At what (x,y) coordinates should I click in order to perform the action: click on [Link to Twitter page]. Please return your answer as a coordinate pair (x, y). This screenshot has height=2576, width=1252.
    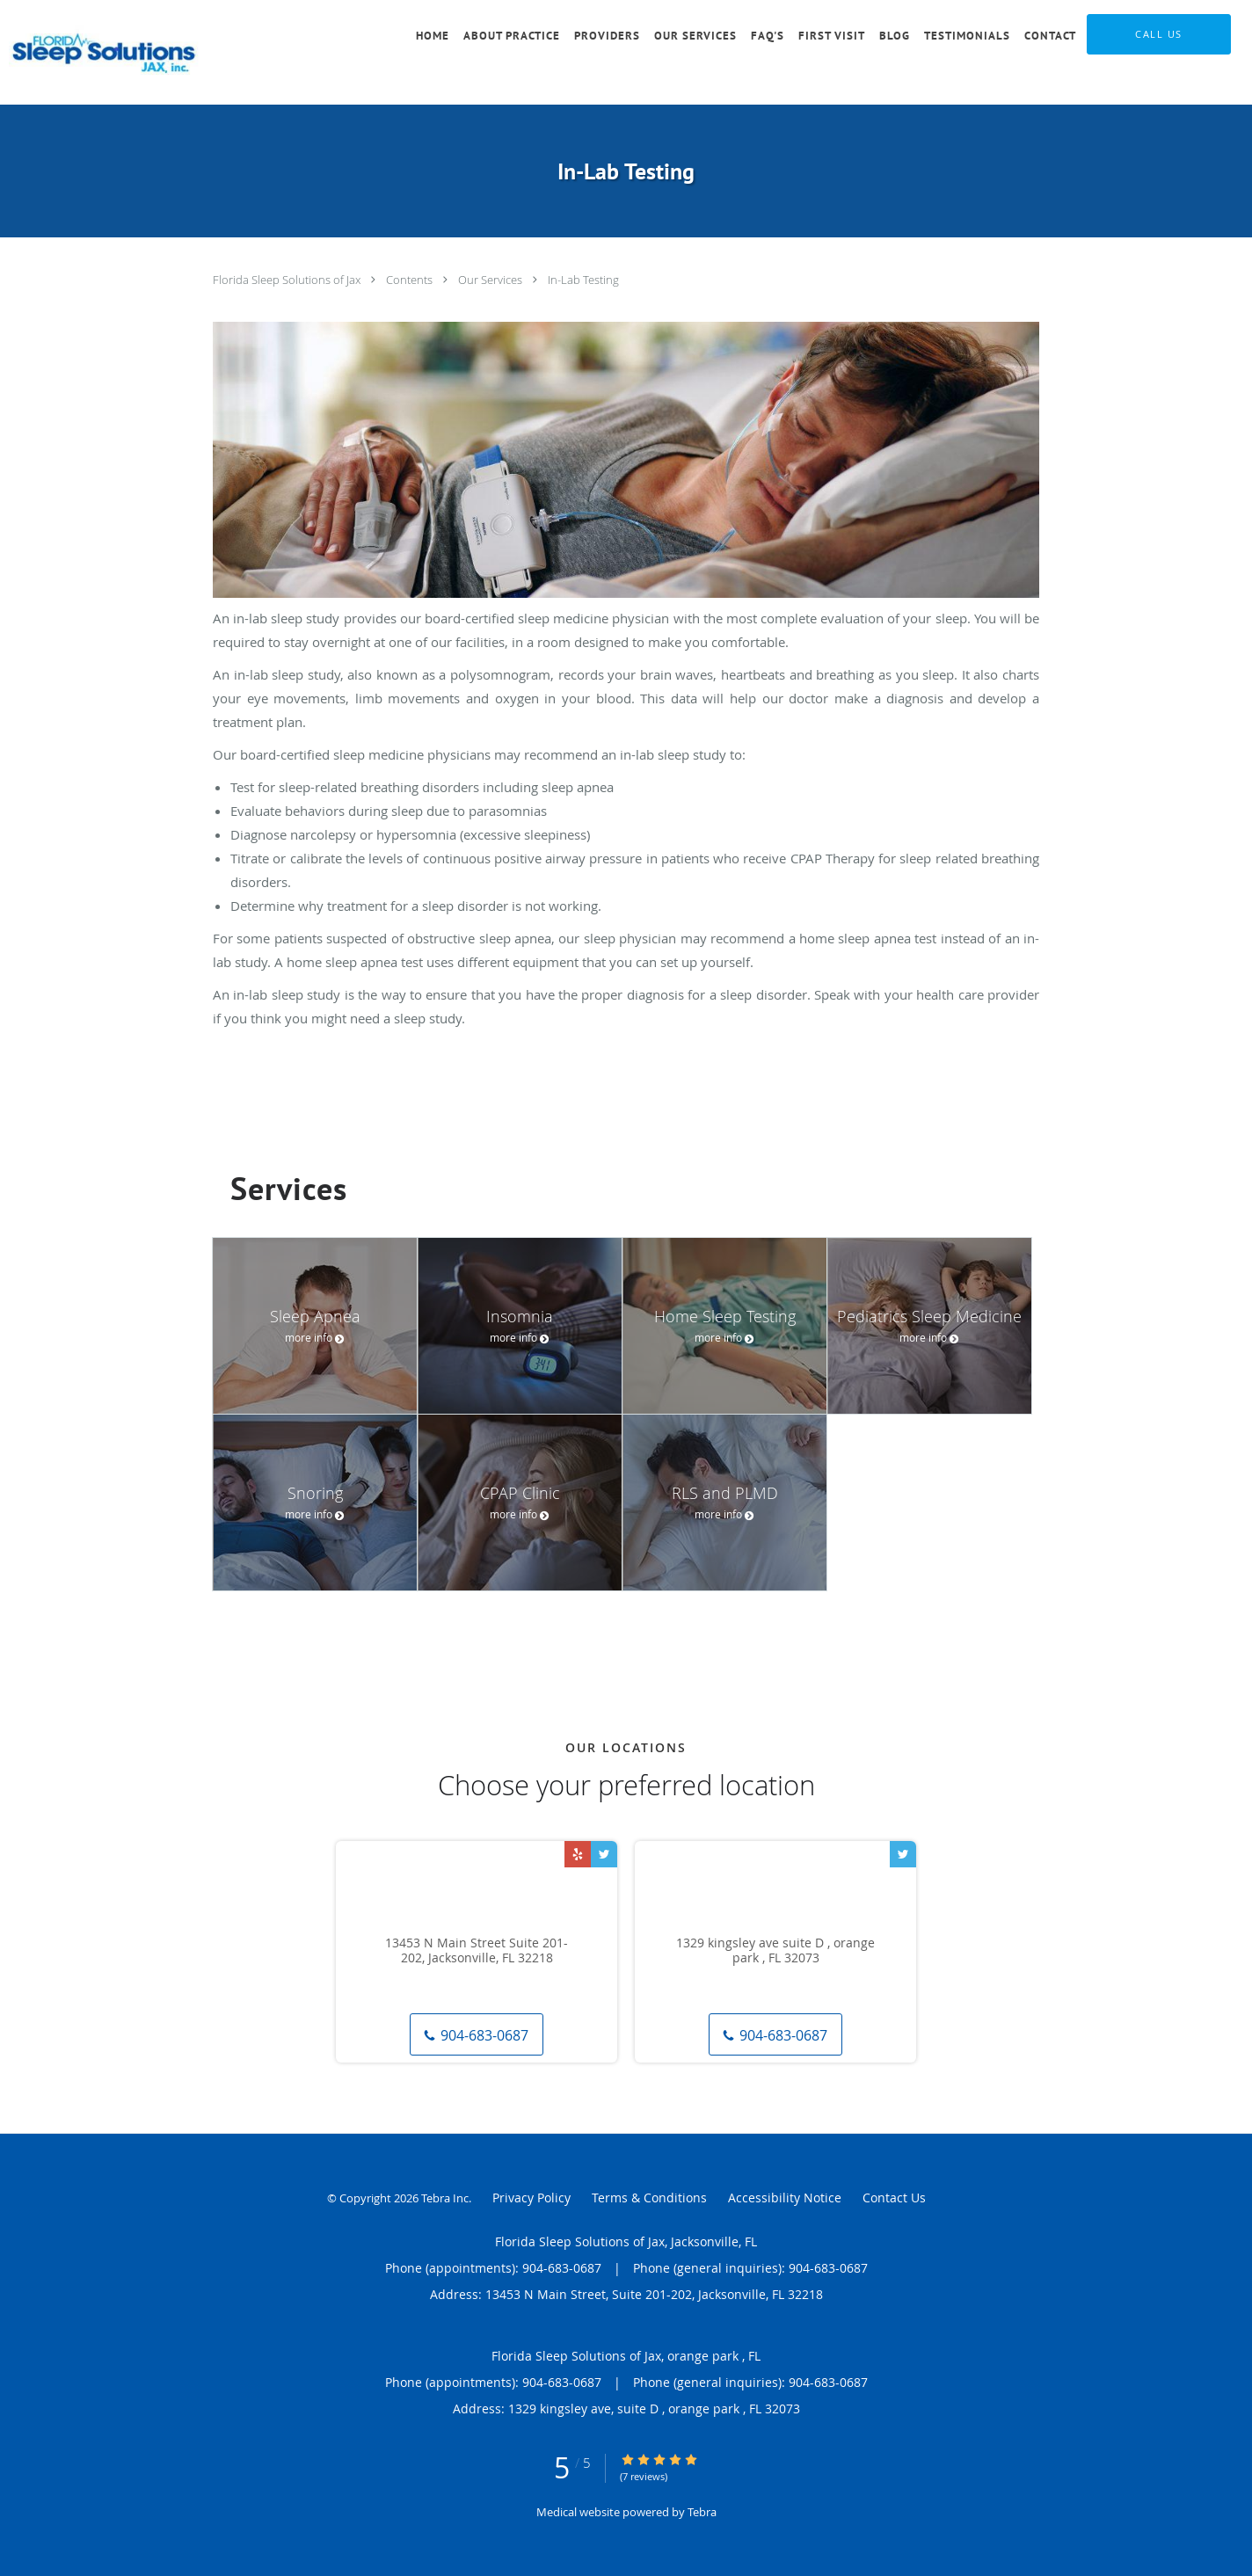
    Looking at the image, I should click on (604, 1854).